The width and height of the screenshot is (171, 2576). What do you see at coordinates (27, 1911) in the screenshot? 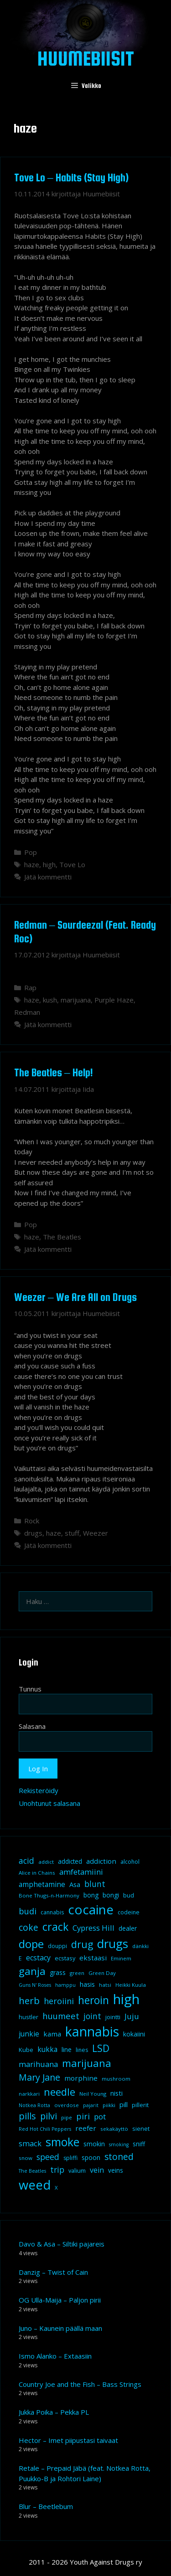
I see `budi [budi (23 kohdetta)]` at bounding box center [27, 1911].